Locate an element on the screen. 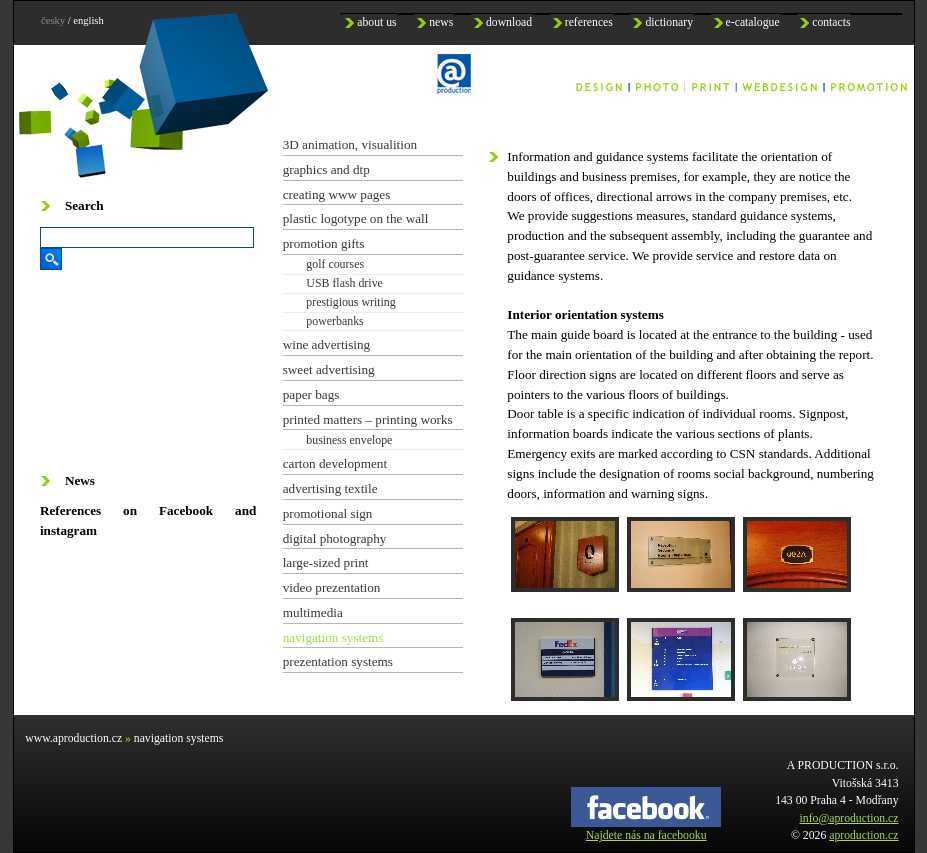 Image resolution: width=927 pixels, height=853 pixels. download is located at coordinates (509, 22).